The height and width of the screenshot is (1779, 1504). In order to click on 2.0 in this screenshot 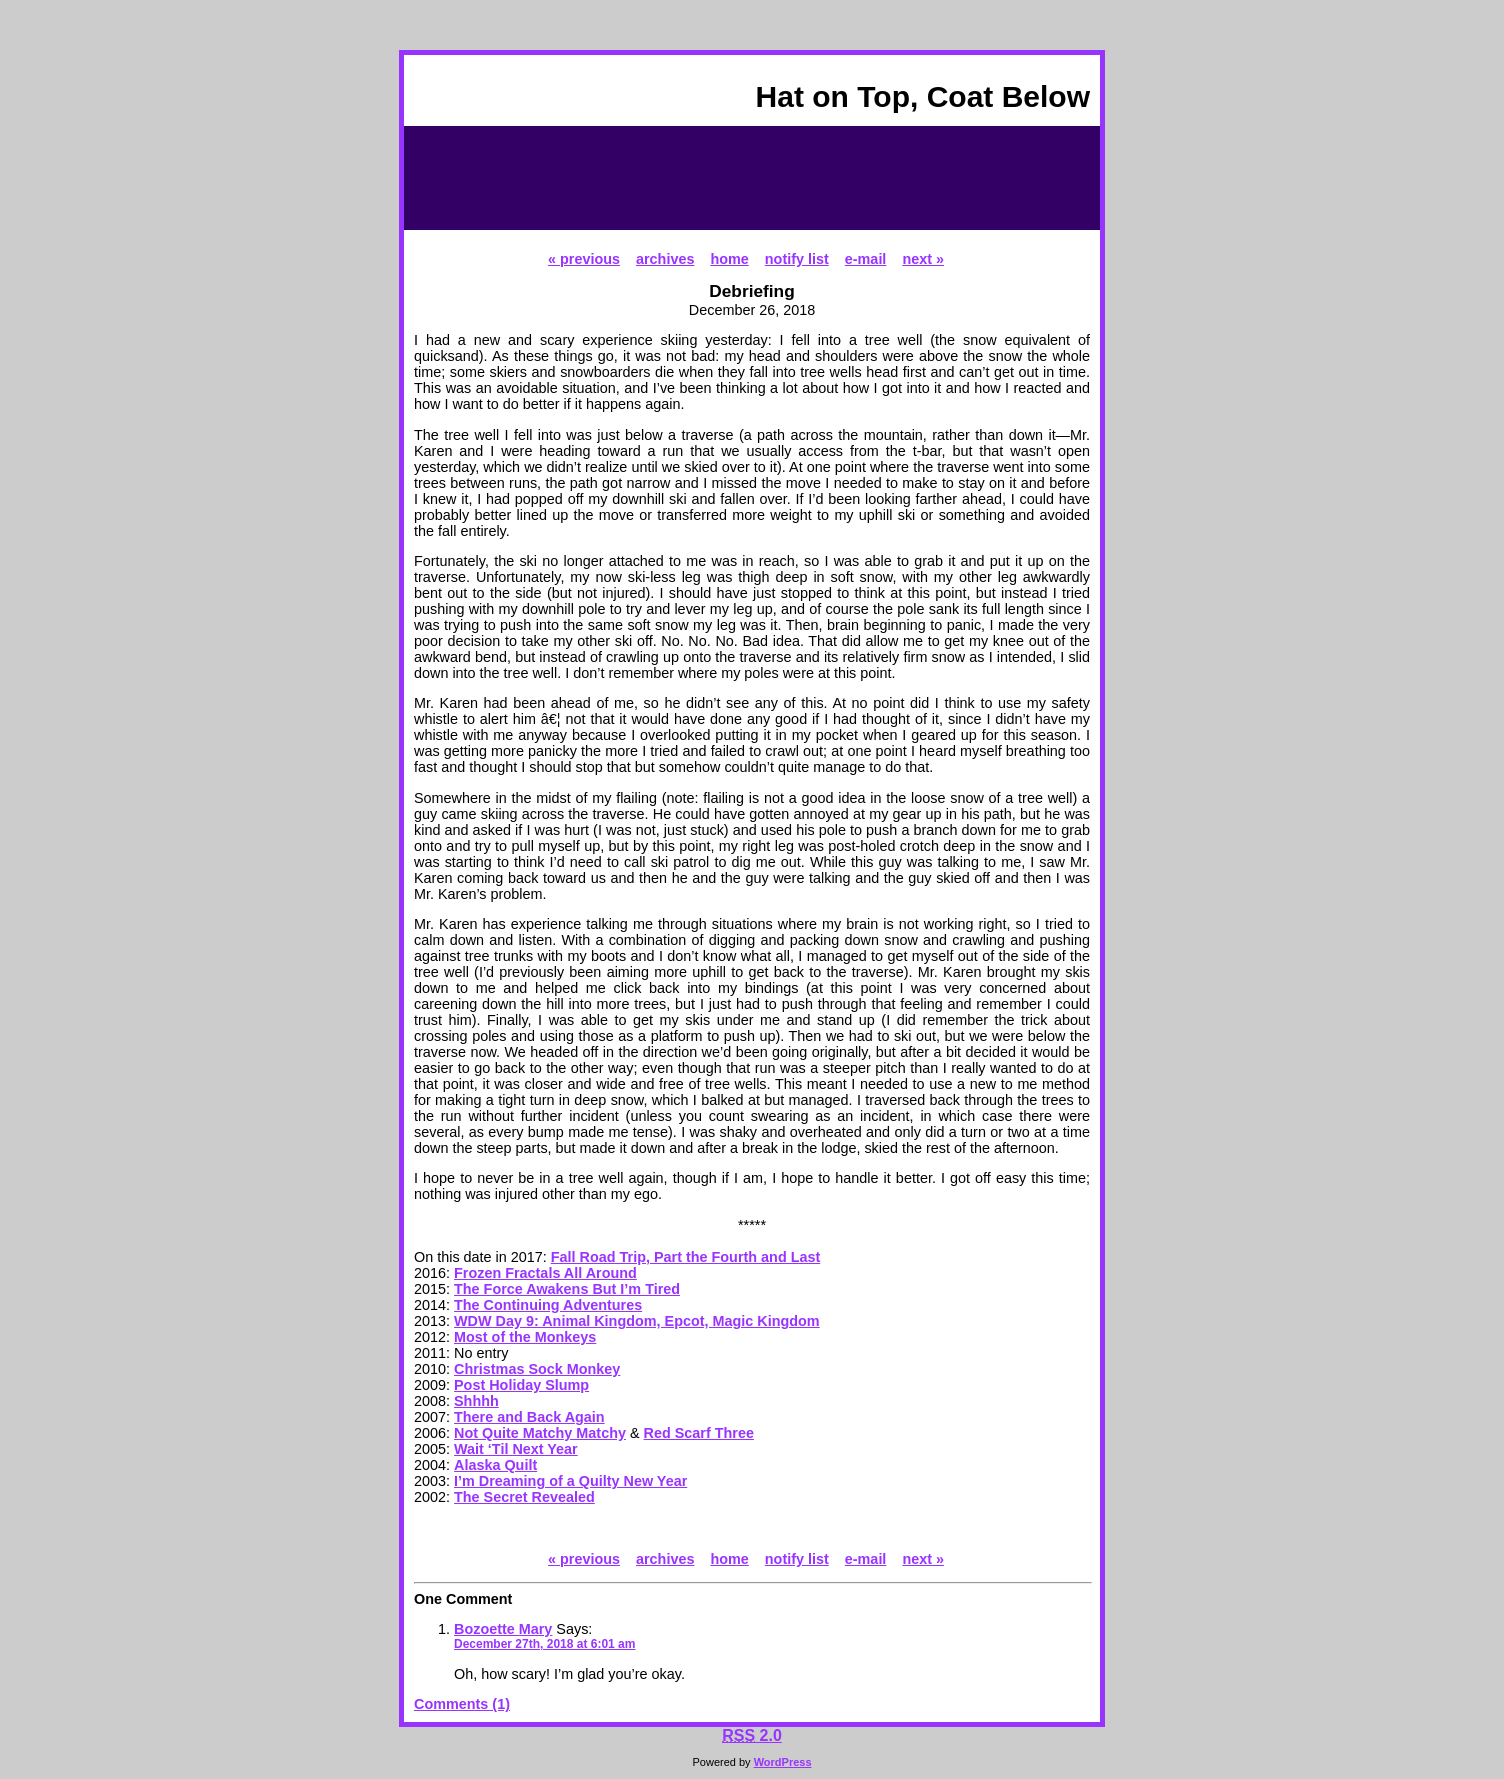, I will do `click(752, 1735)`.